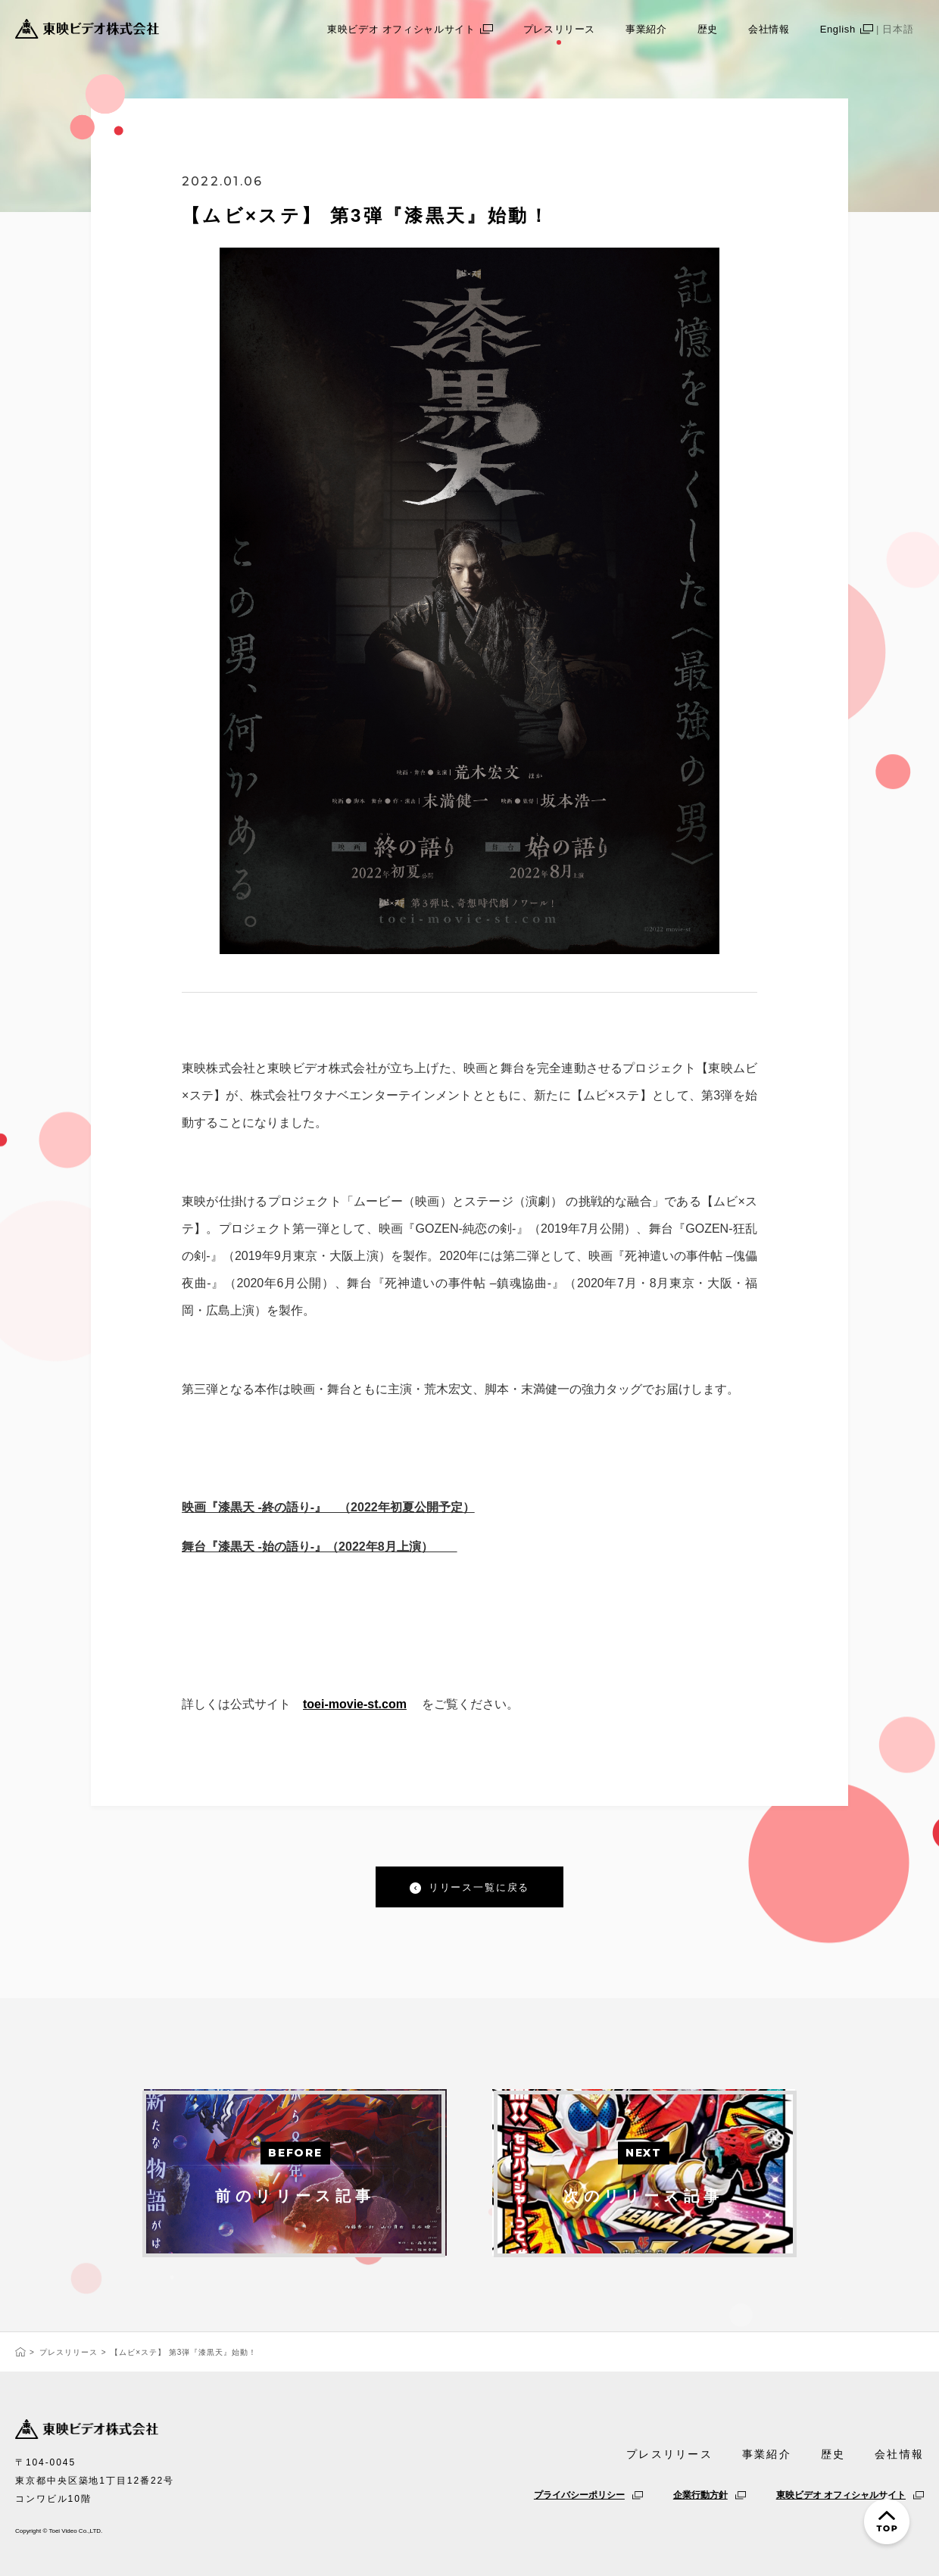  What do you see at coordinates (559, 29) in the screenshot?
I see `プレスリリース` at bounding box center [559, 29].